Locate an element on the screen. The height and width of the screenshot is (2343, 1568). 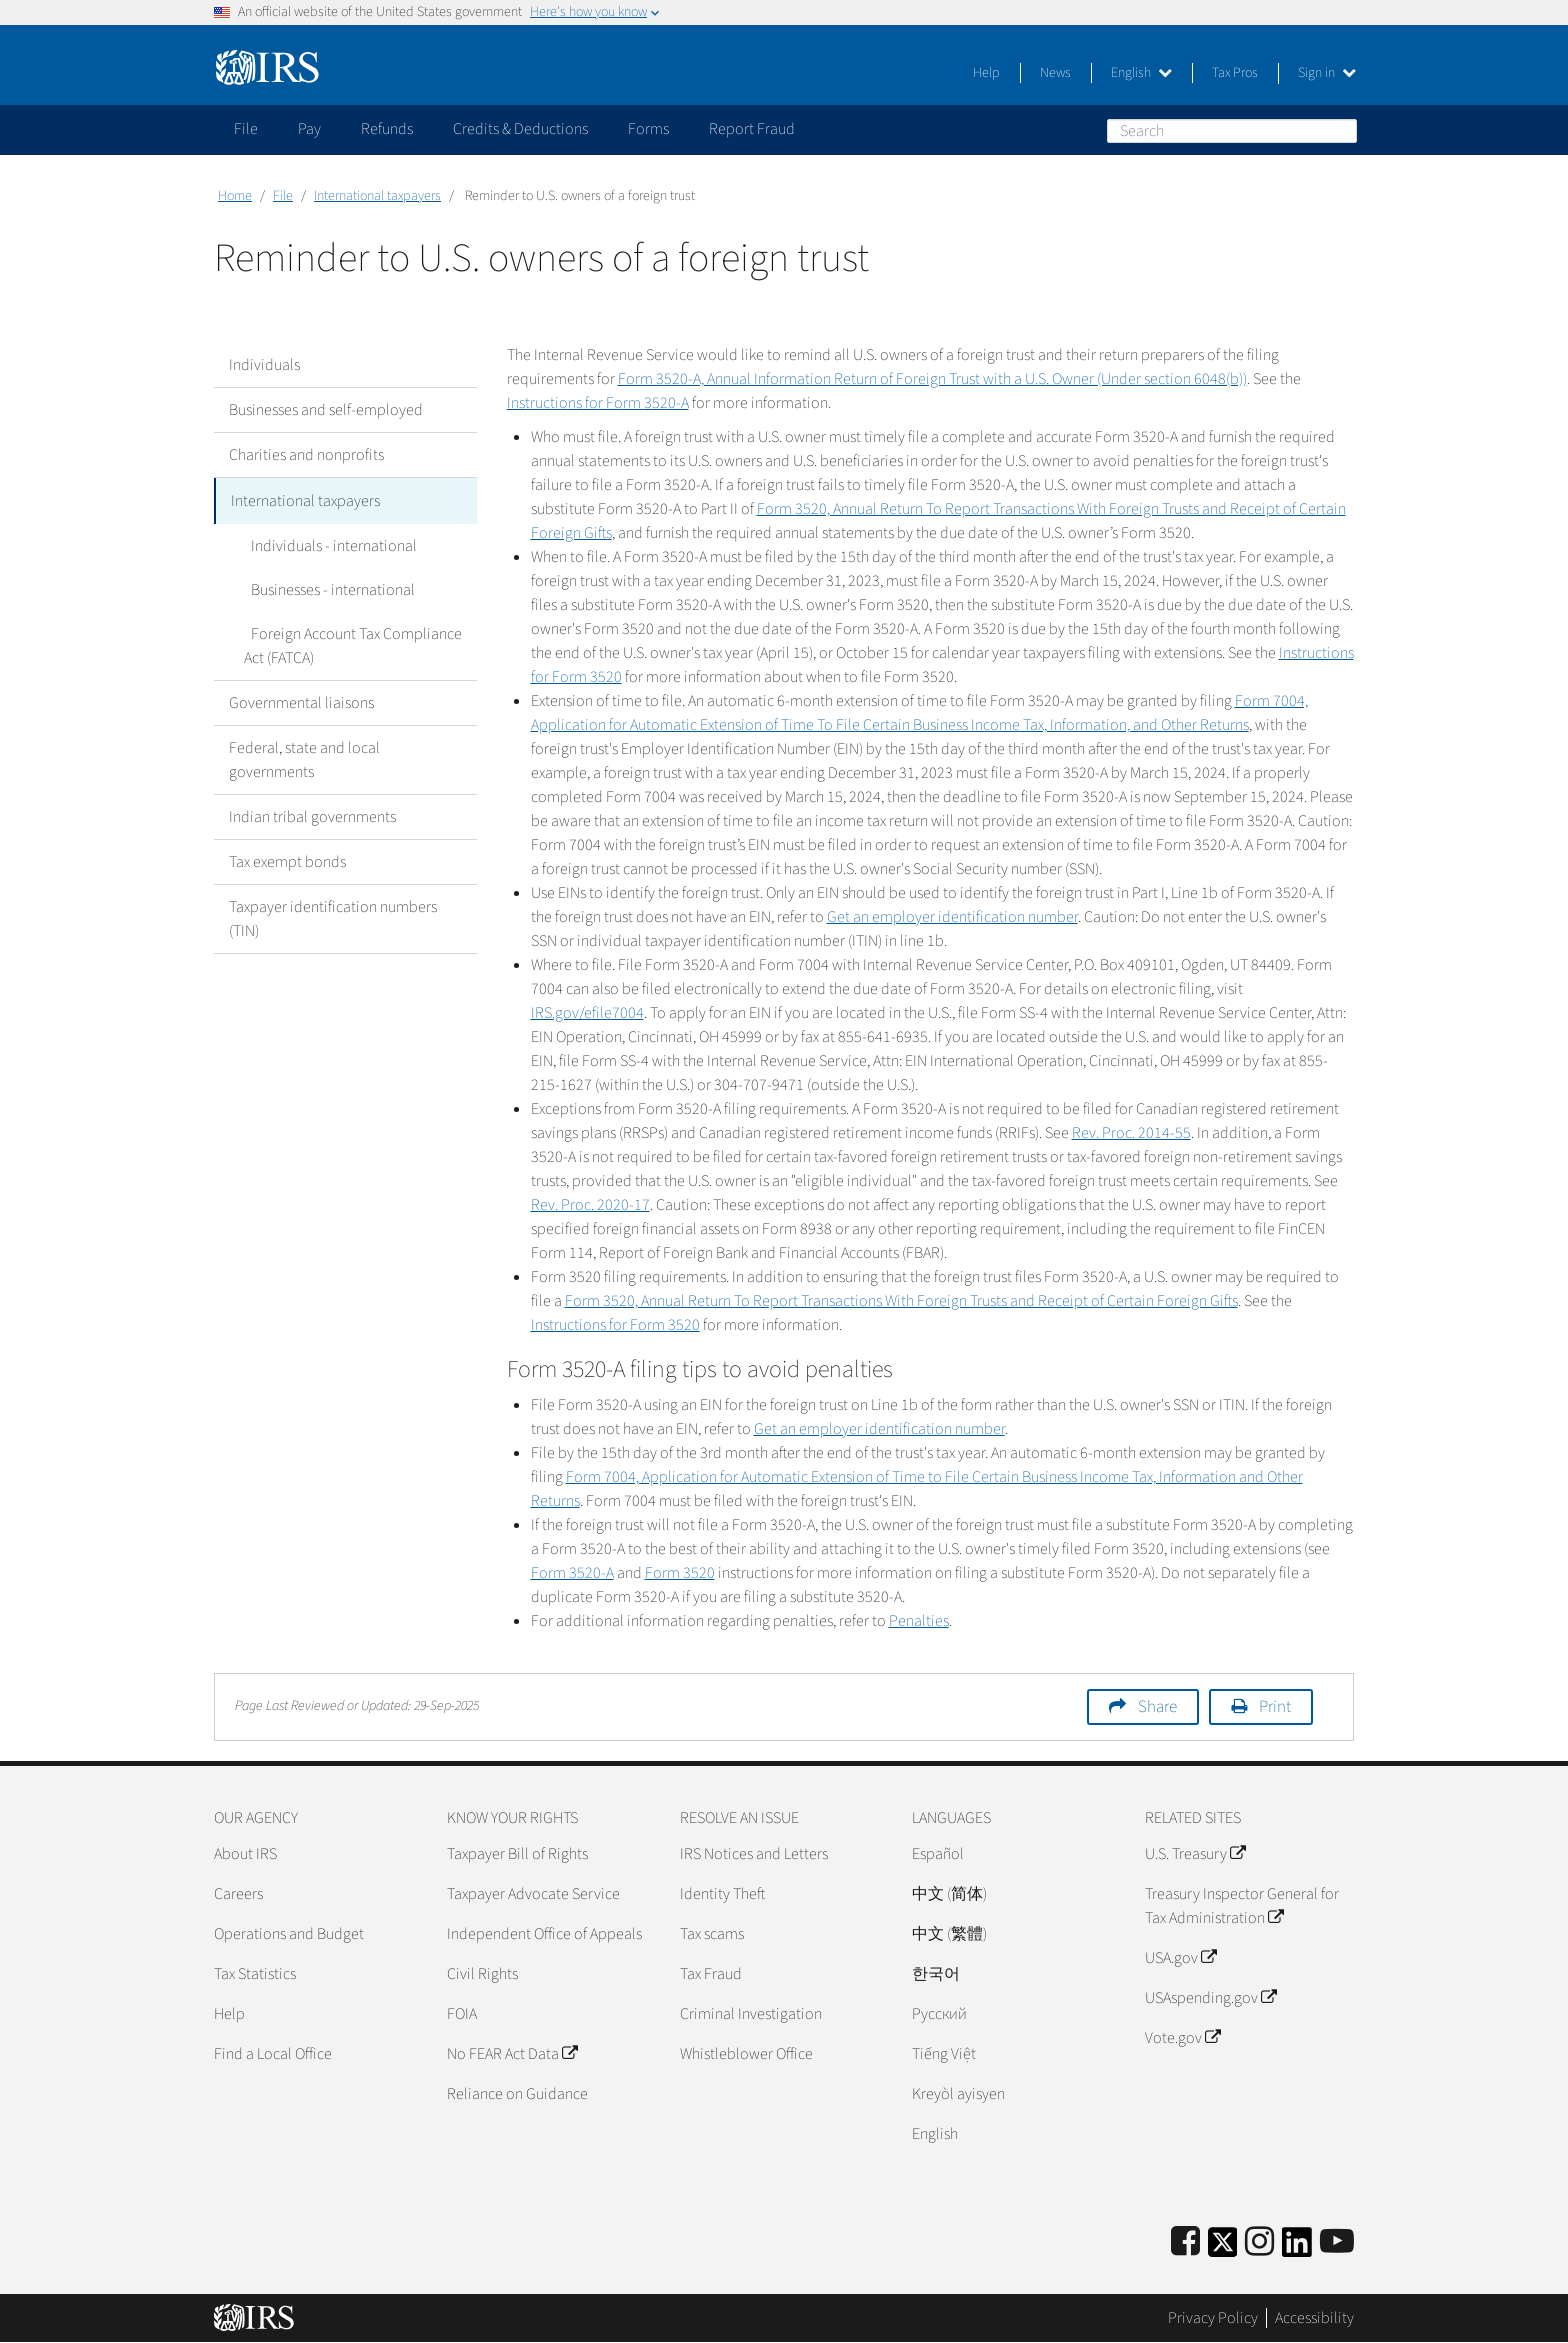
Businesses - international is located at coordinates (326, 588).